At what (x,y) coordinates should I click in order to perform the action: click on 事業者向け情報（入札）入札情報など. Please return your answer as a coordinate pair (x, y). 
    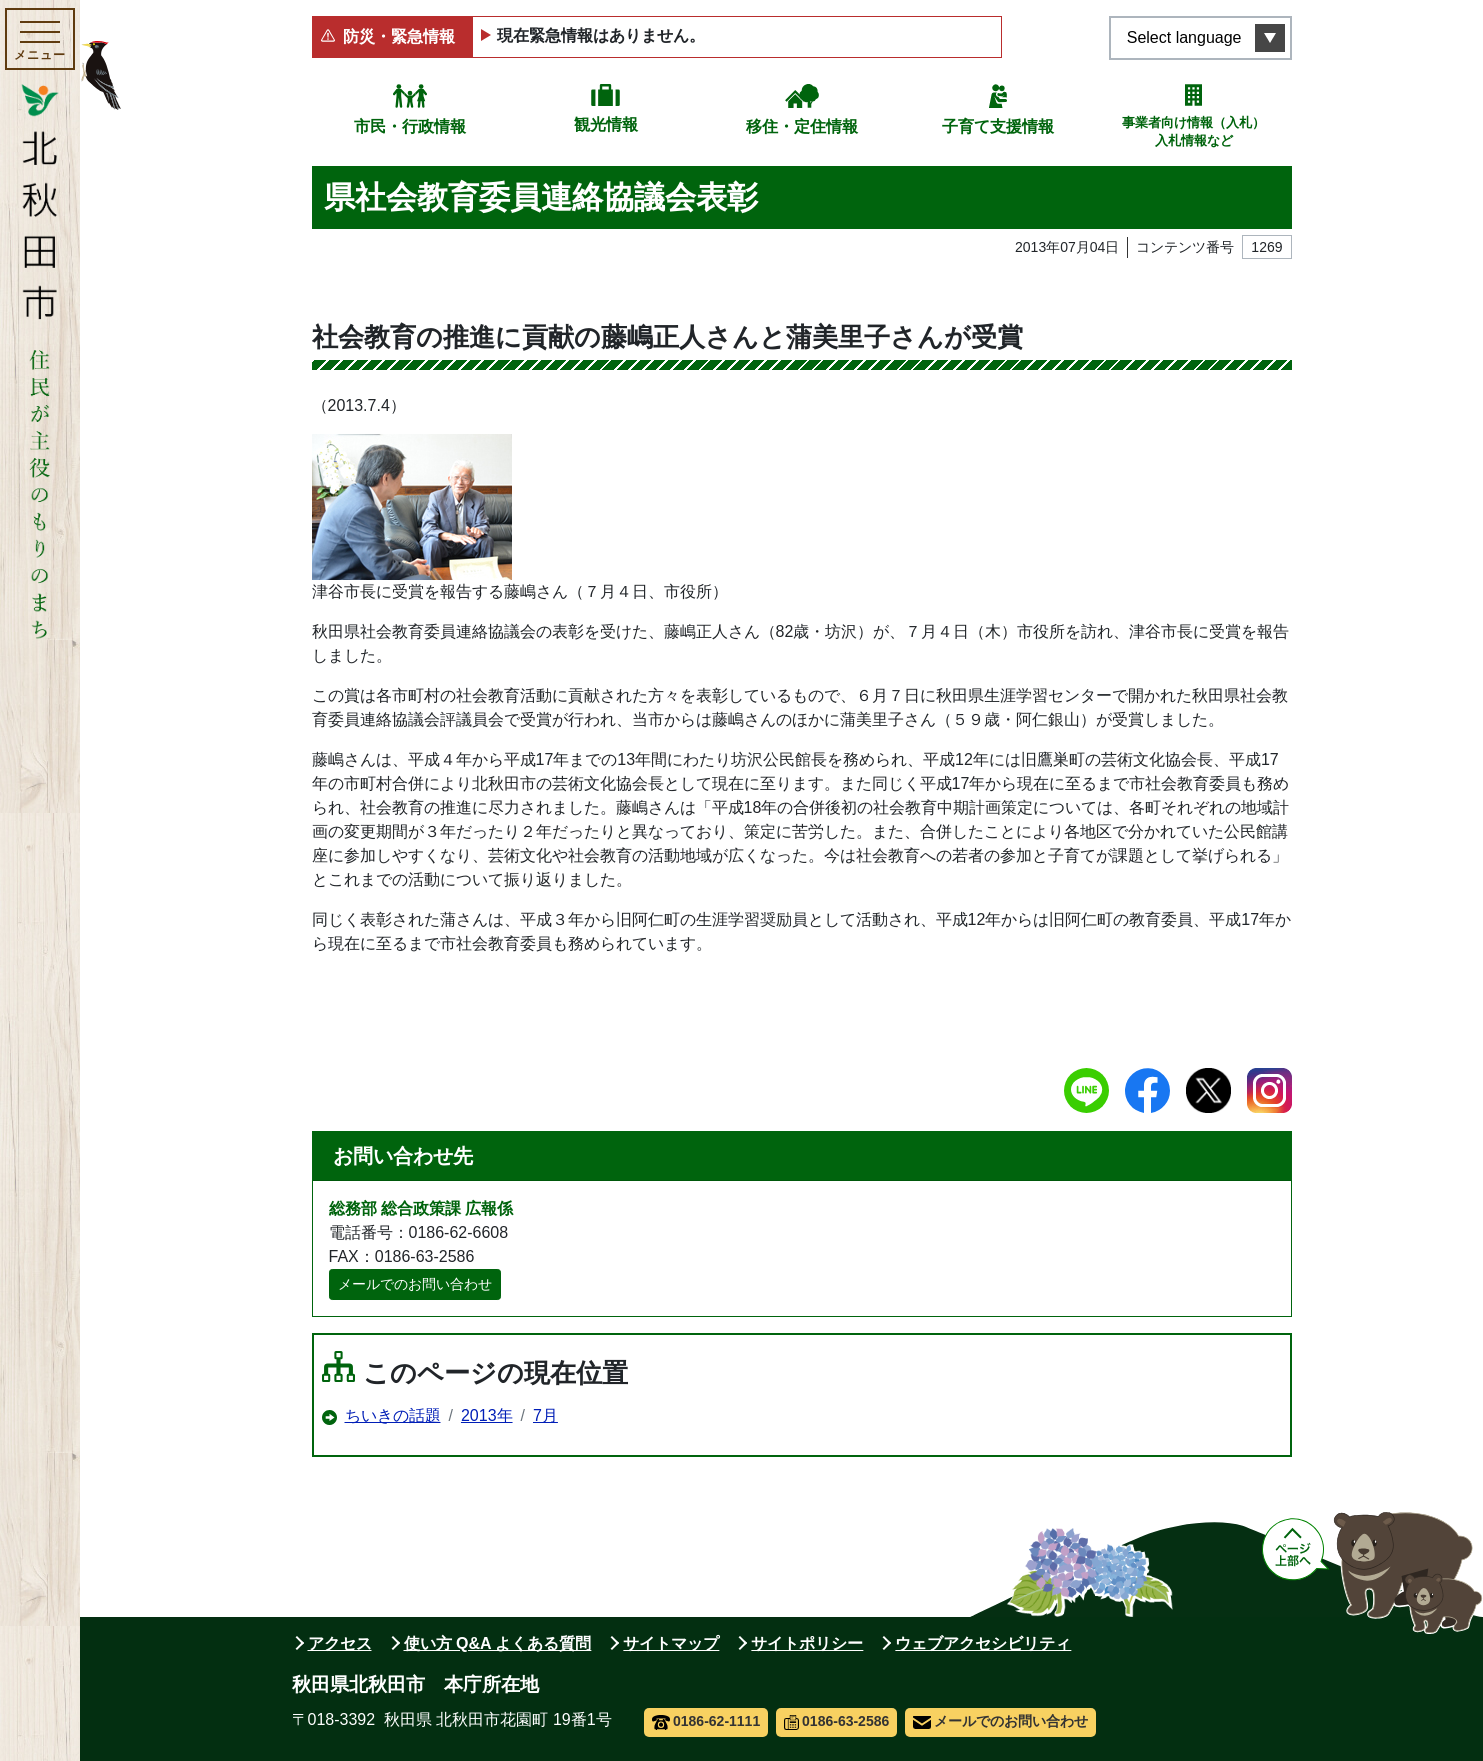
    Looking at the image, I should click on (1193, 131).